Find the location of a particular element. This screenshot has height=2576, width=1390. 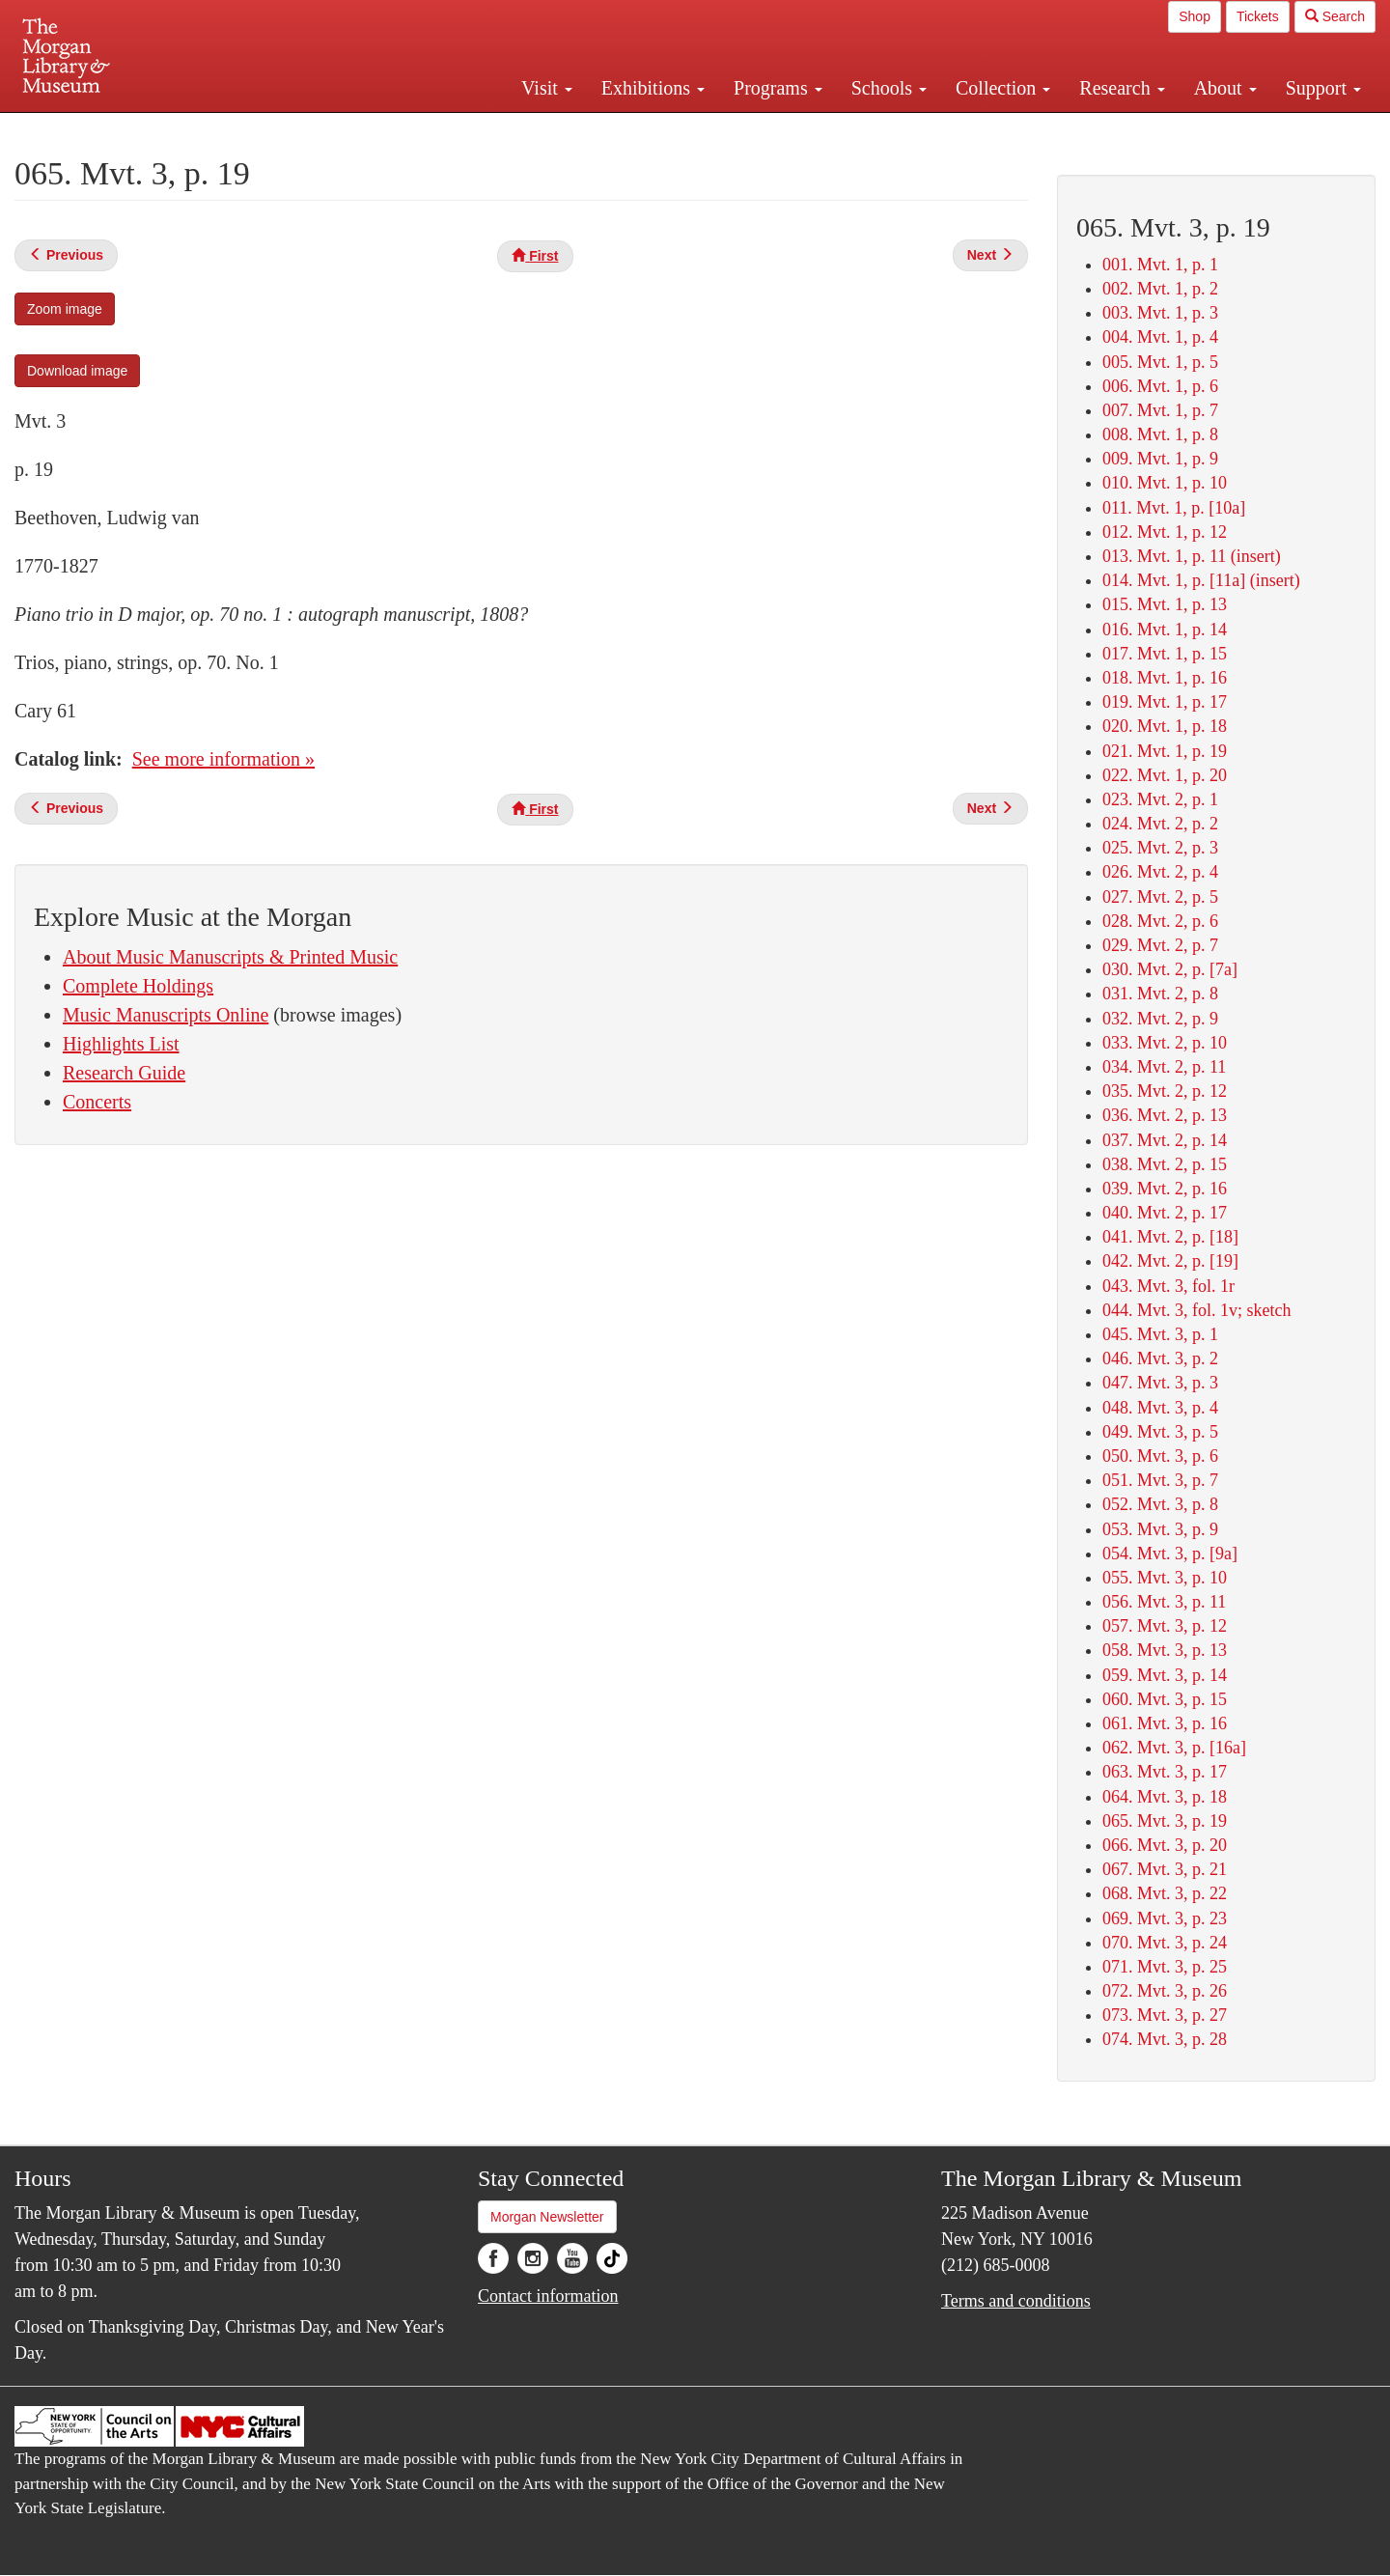

Collection is located at coordinates (1003, 87).